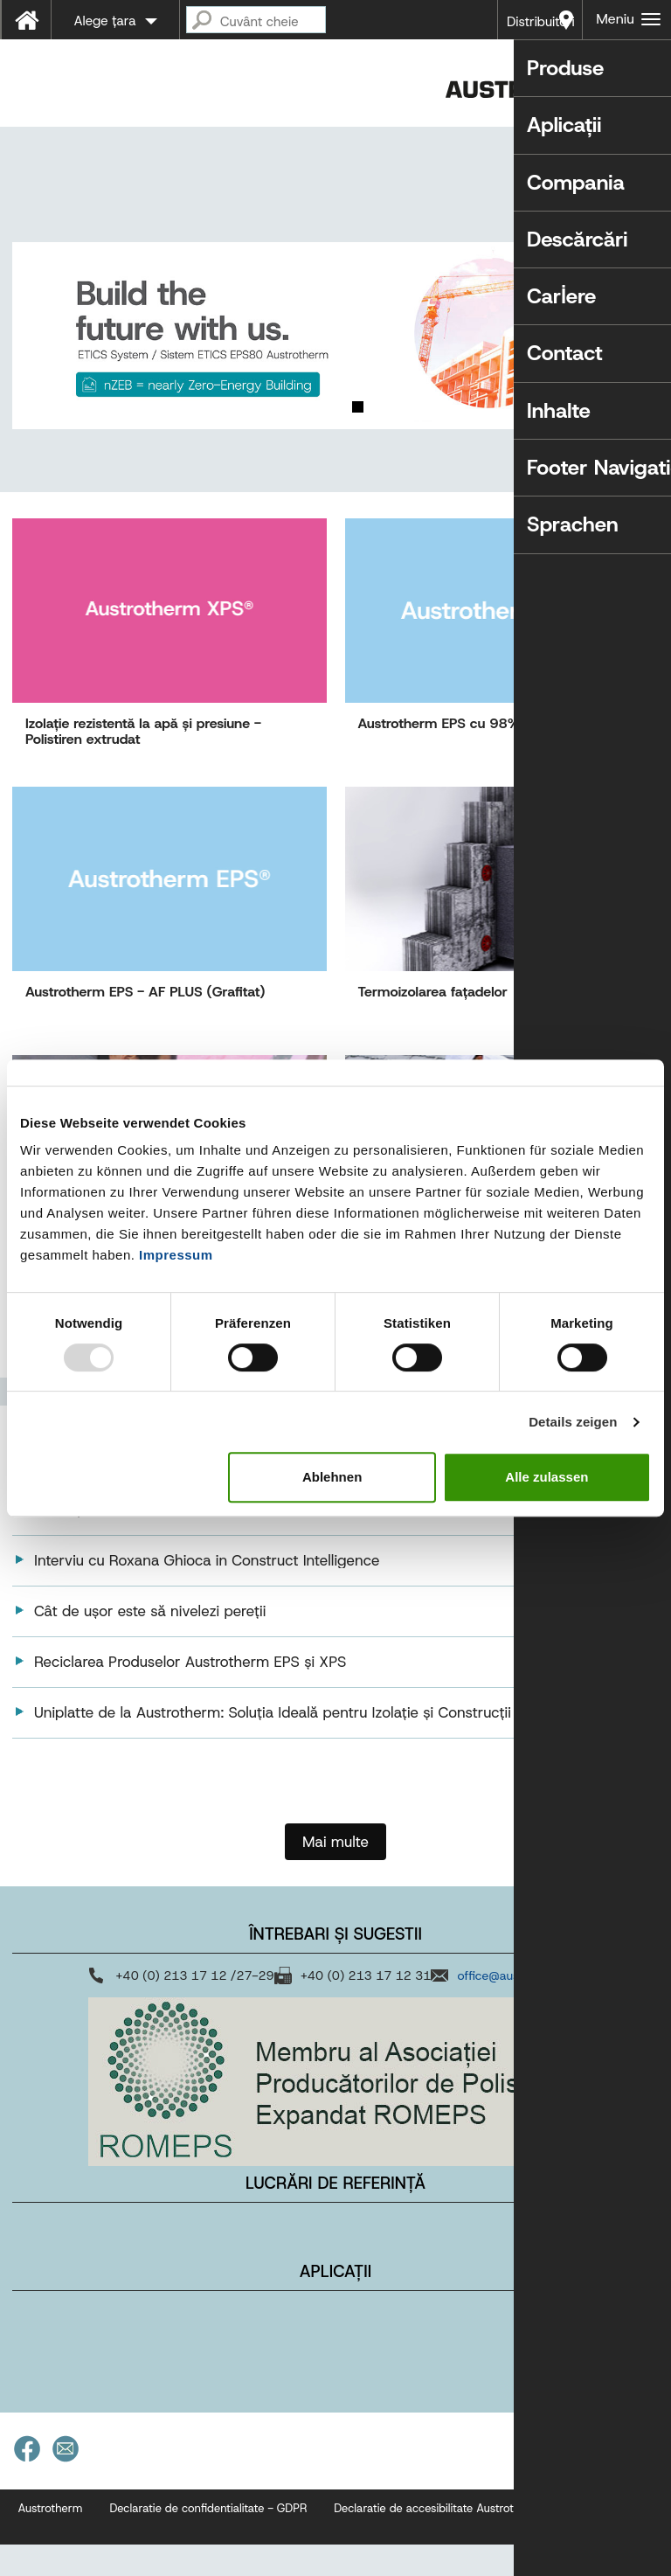 Image resolution: width=671 pixels, height=2576 pixels. I want to click on Mai multe, so click(335, 1873).